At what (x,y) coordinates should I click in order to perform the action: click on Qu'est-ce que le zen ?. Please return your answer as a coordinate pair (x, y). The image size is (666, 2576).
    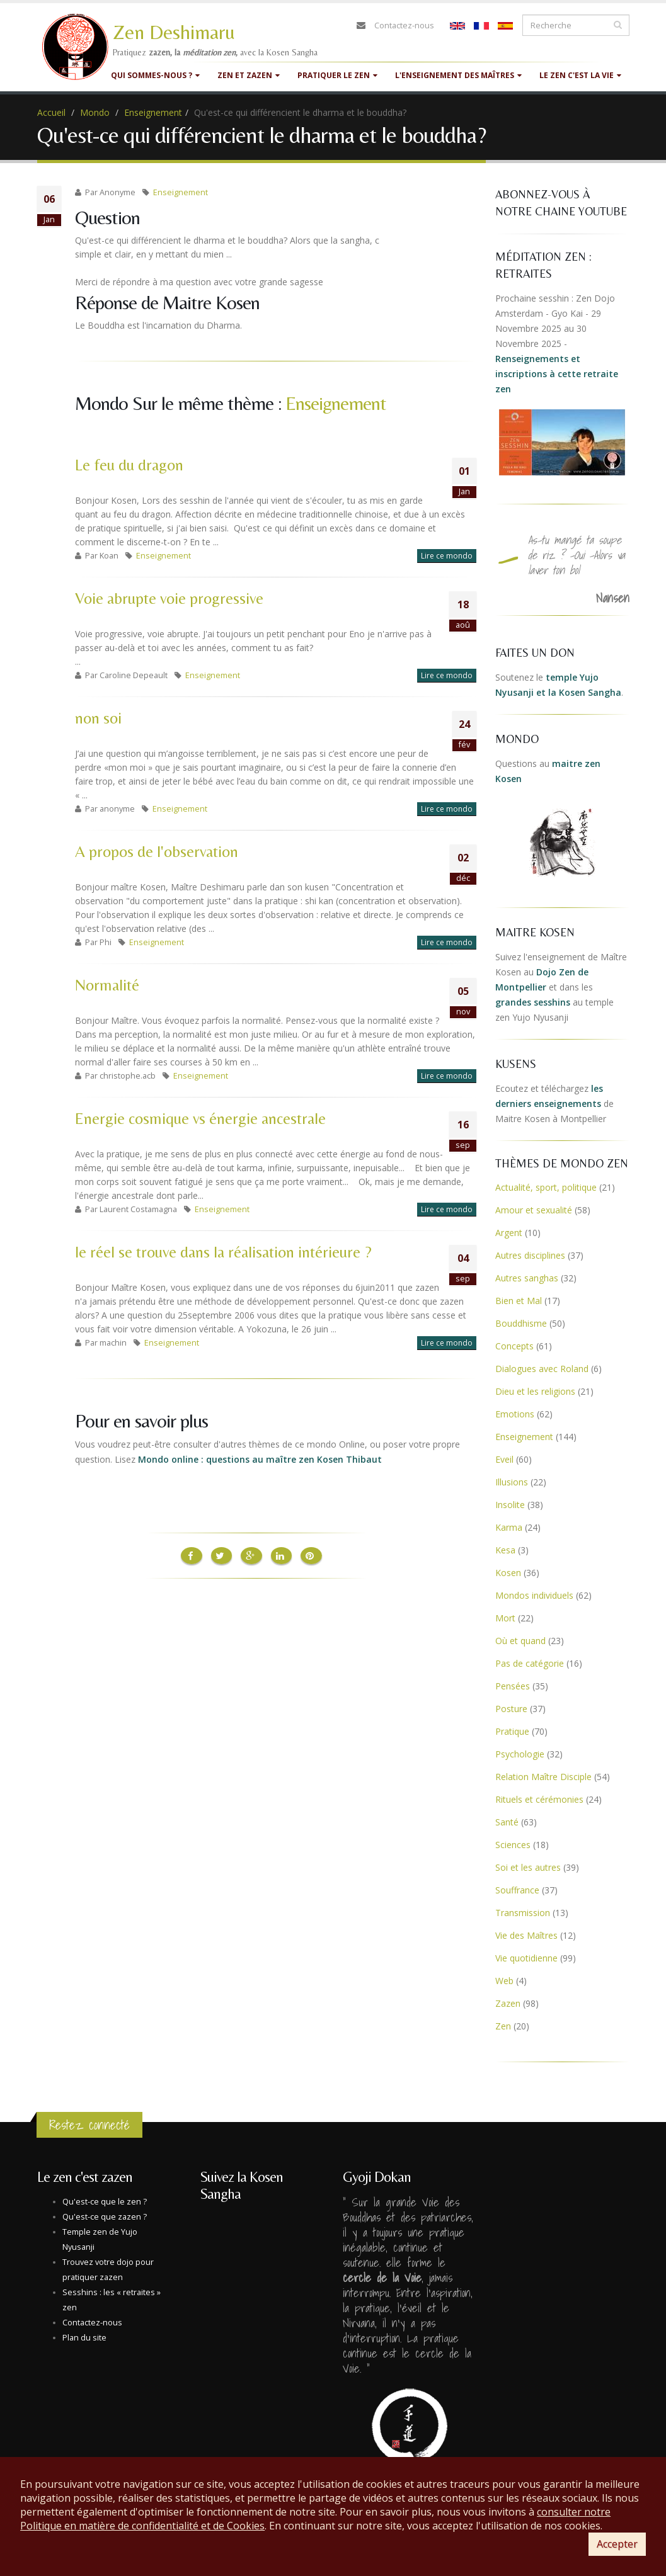
    Looking at the image, I should click on (104, 2201).